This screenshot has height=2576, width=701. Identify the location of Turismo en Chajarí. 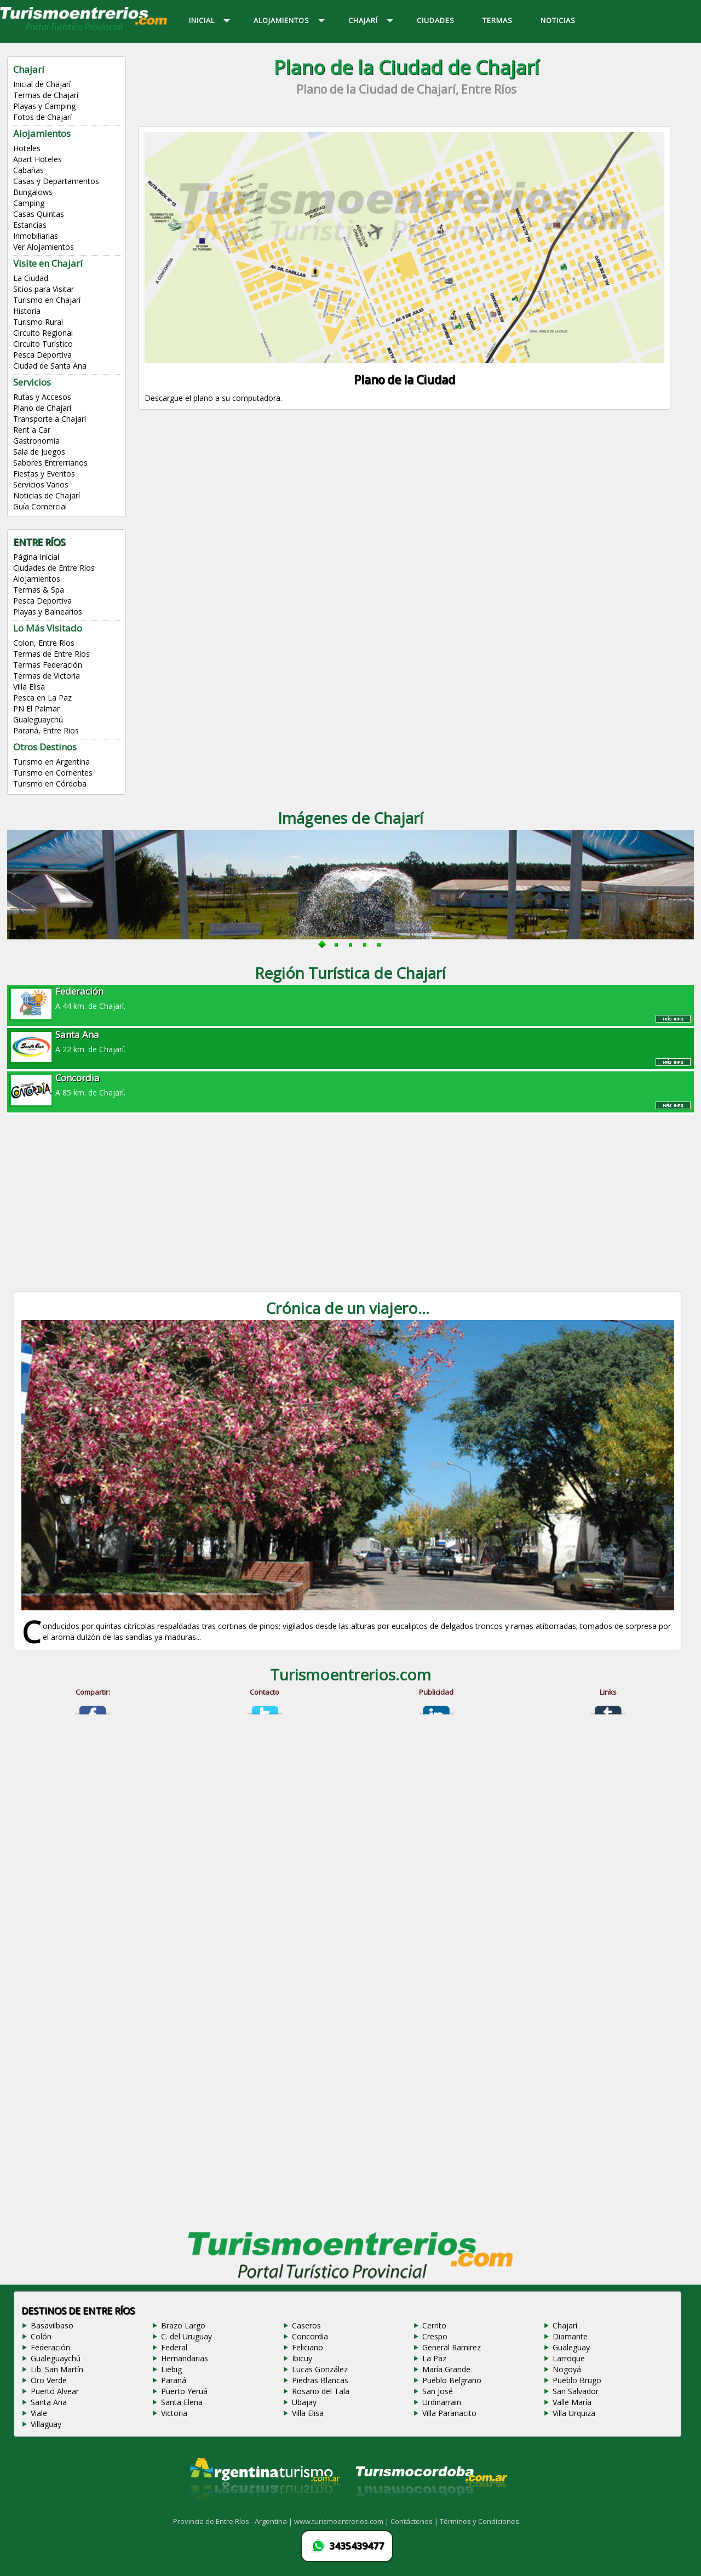
(47, 300).